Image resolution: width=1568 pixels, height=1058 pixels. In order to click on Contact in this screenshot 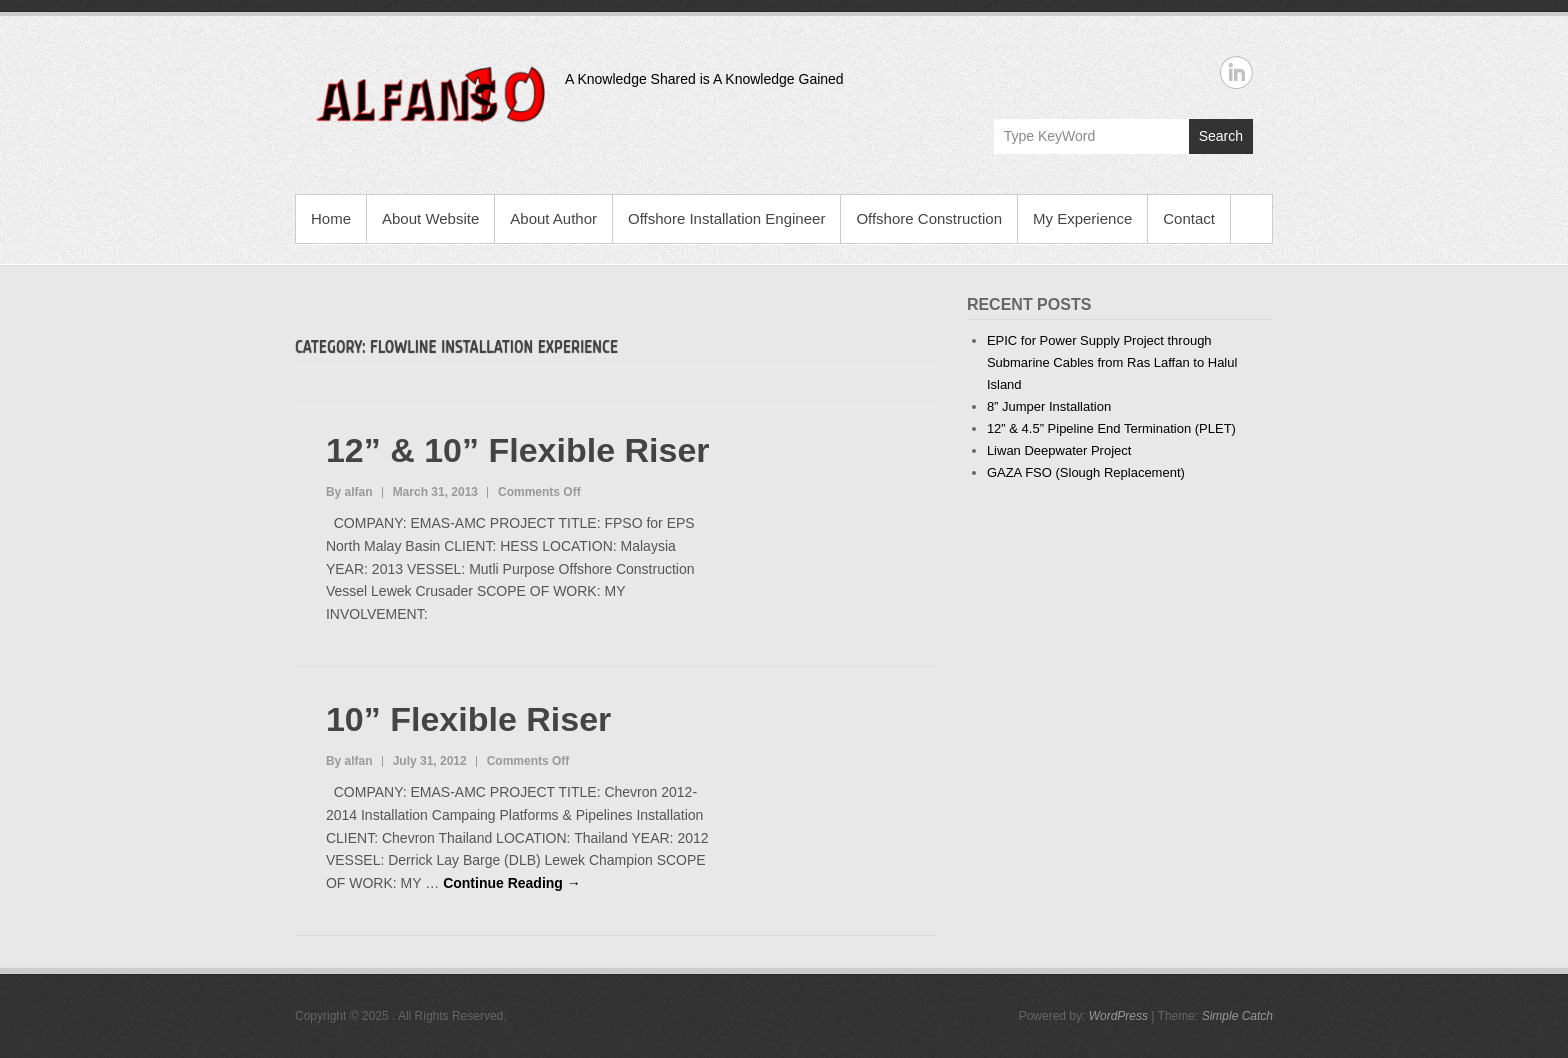, I will do `click(1189, 218)`.